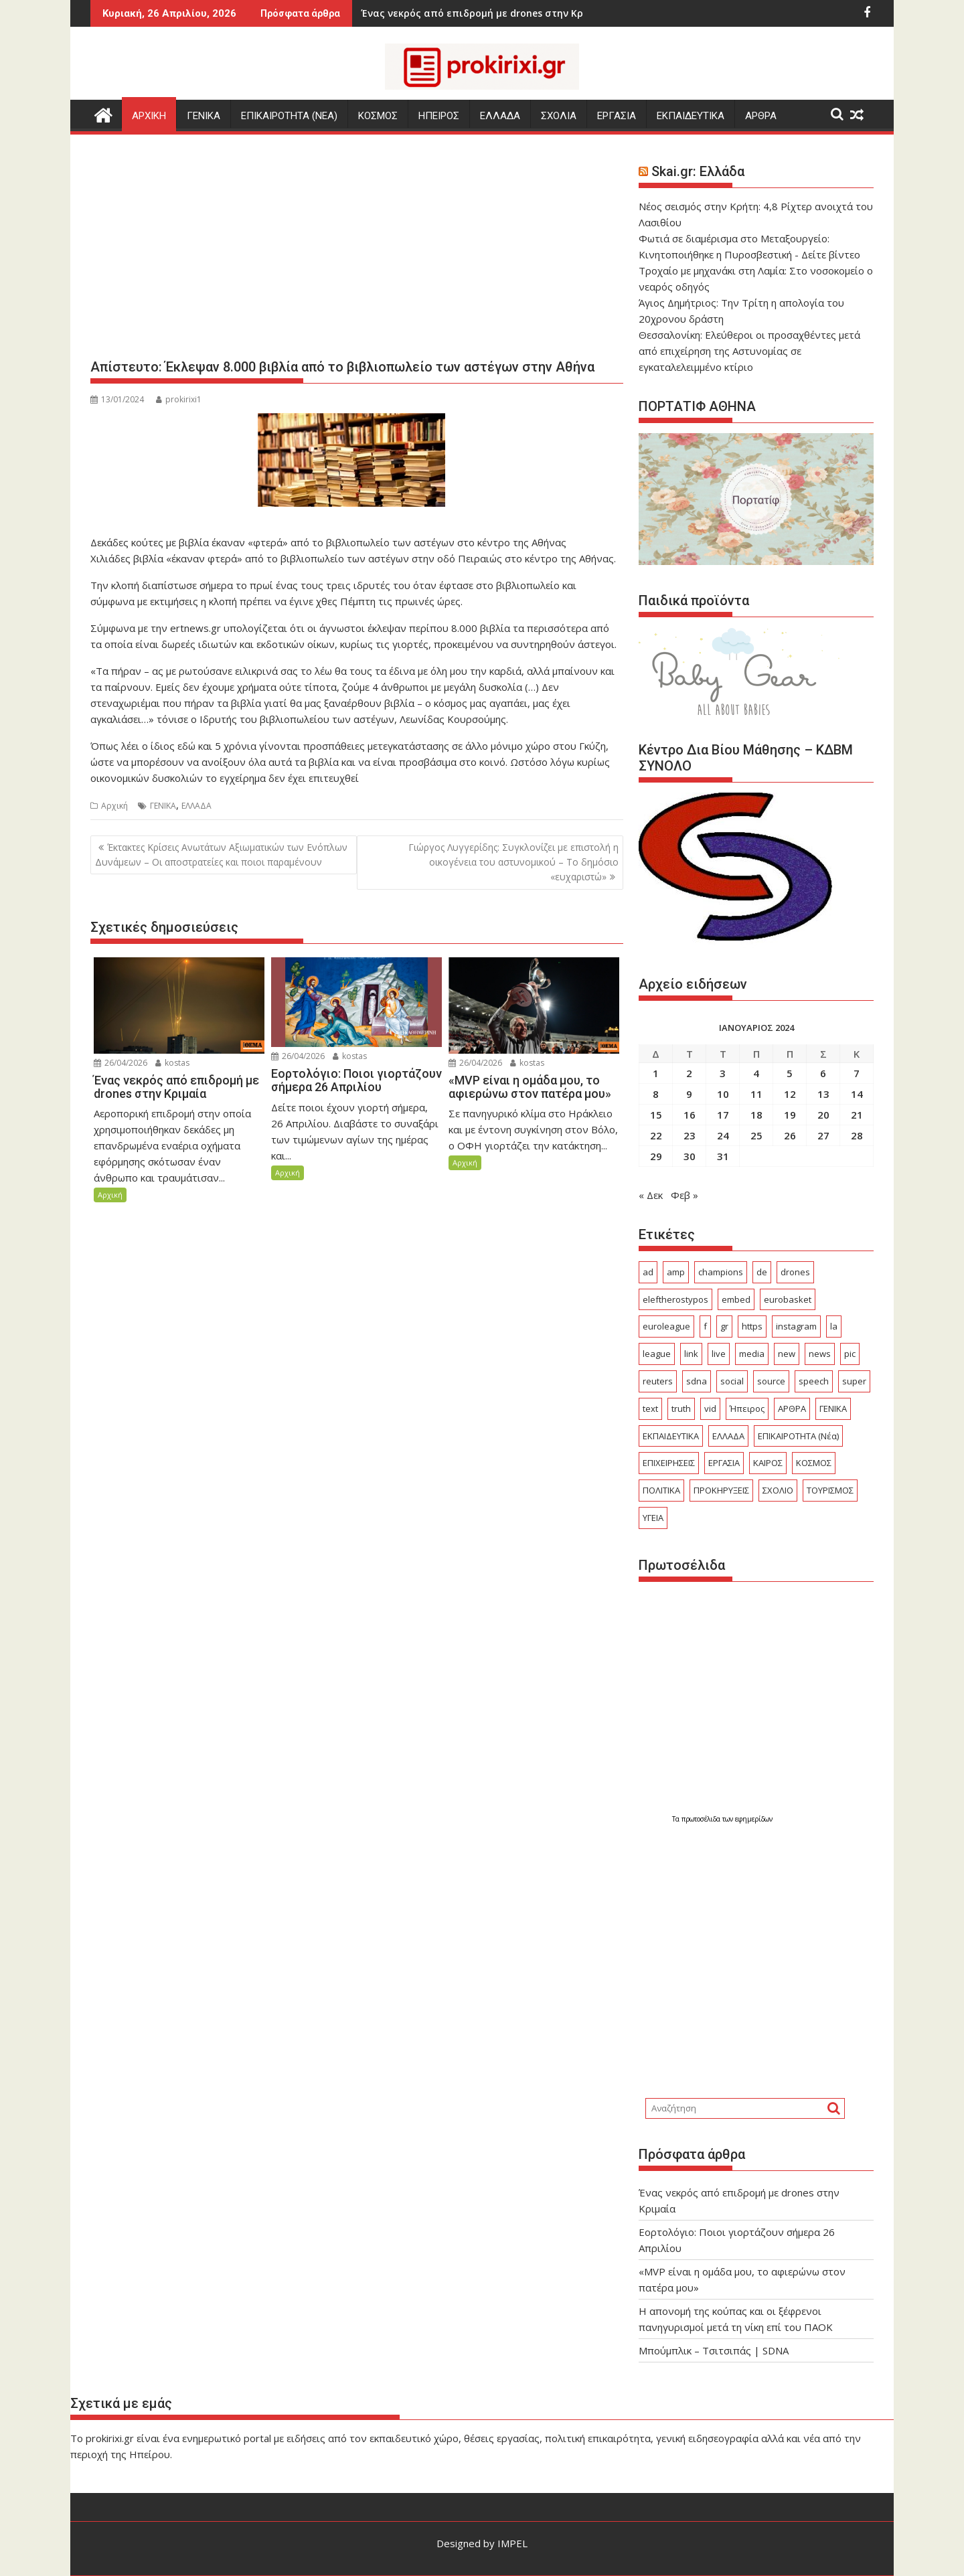 The height and width of the screenshot is (2576, 964). I want to click on 3 [Τα άρθρα δημοσιεύτηκαν την 3 January 2024], so click(723, 1073).